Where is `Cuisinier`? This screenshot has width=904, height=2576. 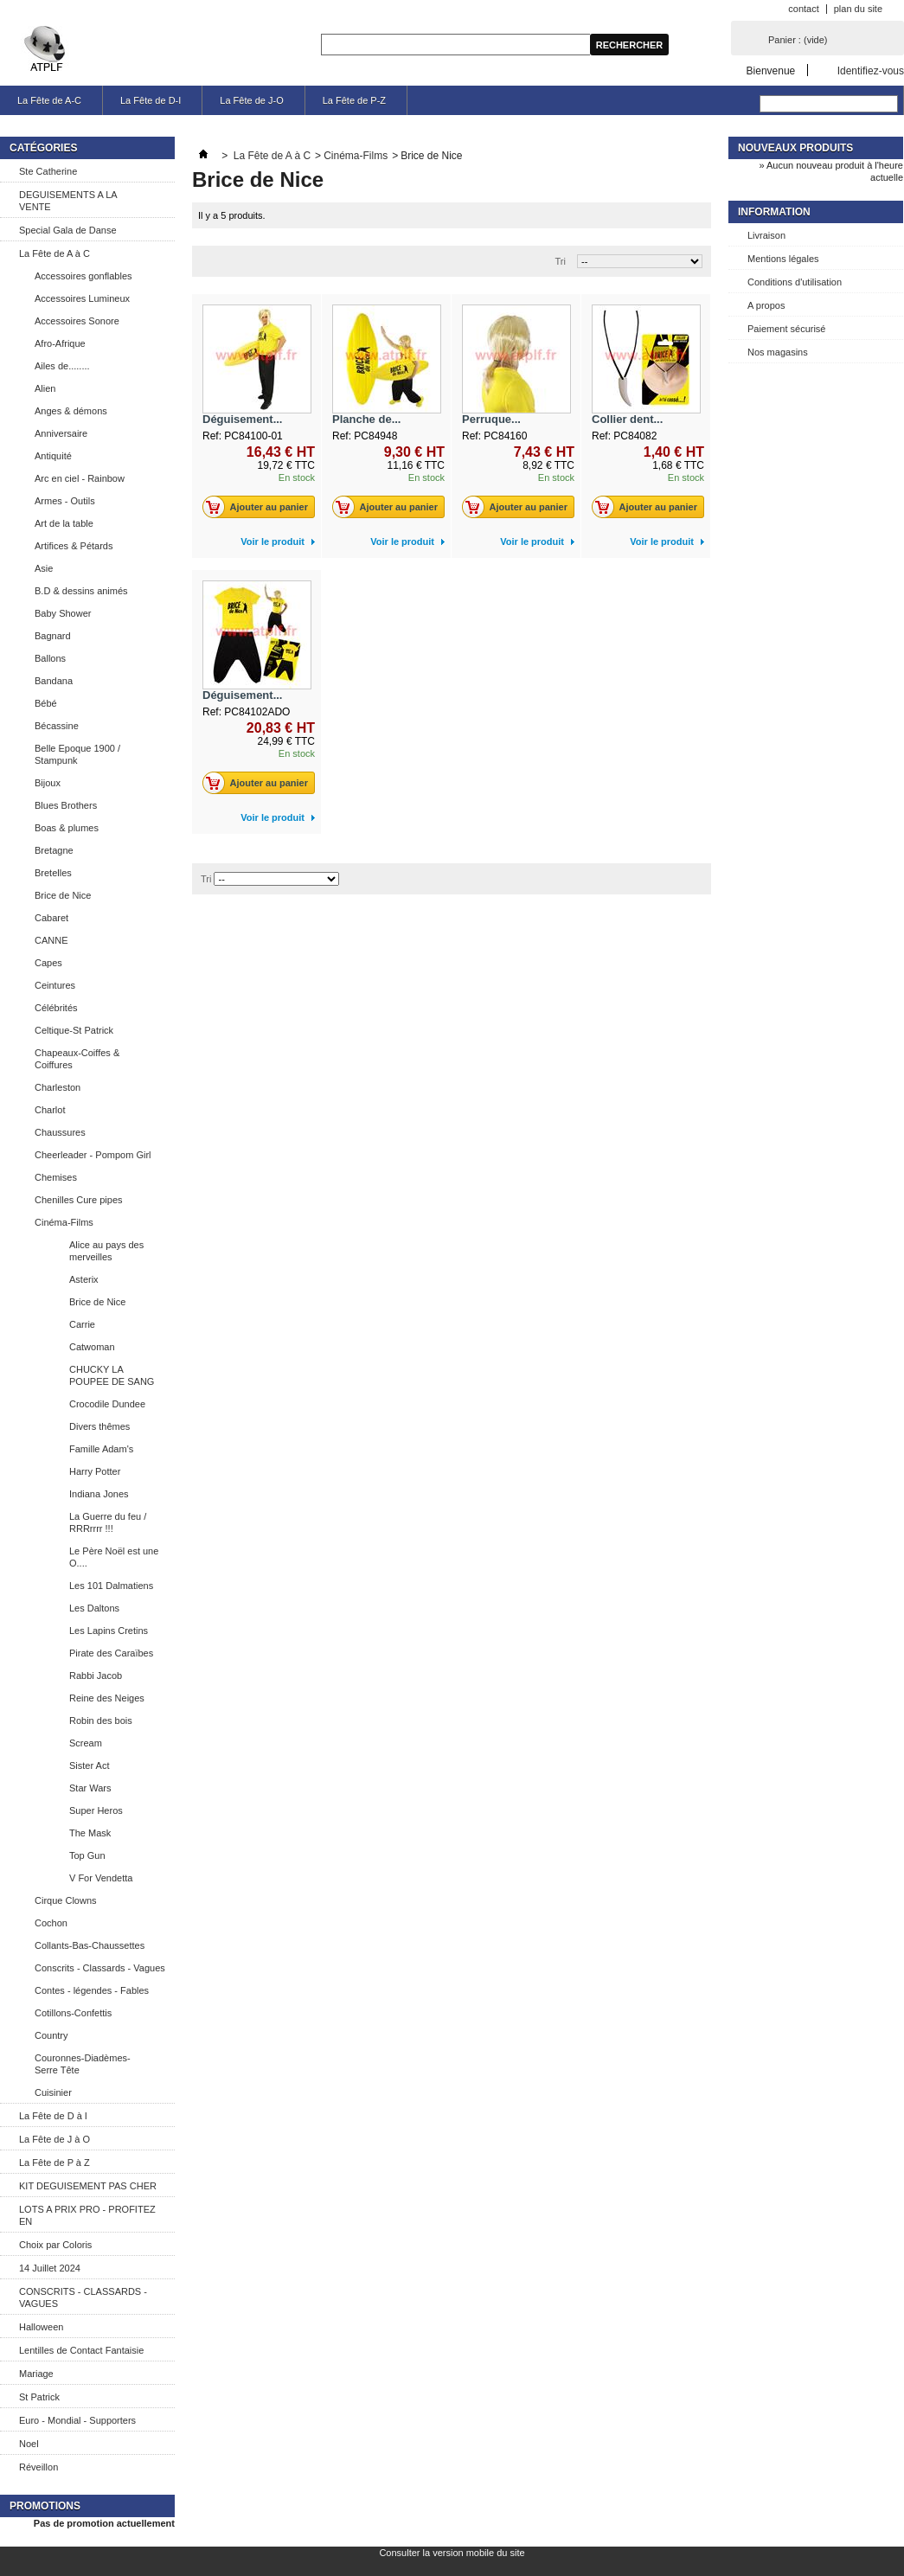
Cuisinier is located at coordinates (53, 2092).